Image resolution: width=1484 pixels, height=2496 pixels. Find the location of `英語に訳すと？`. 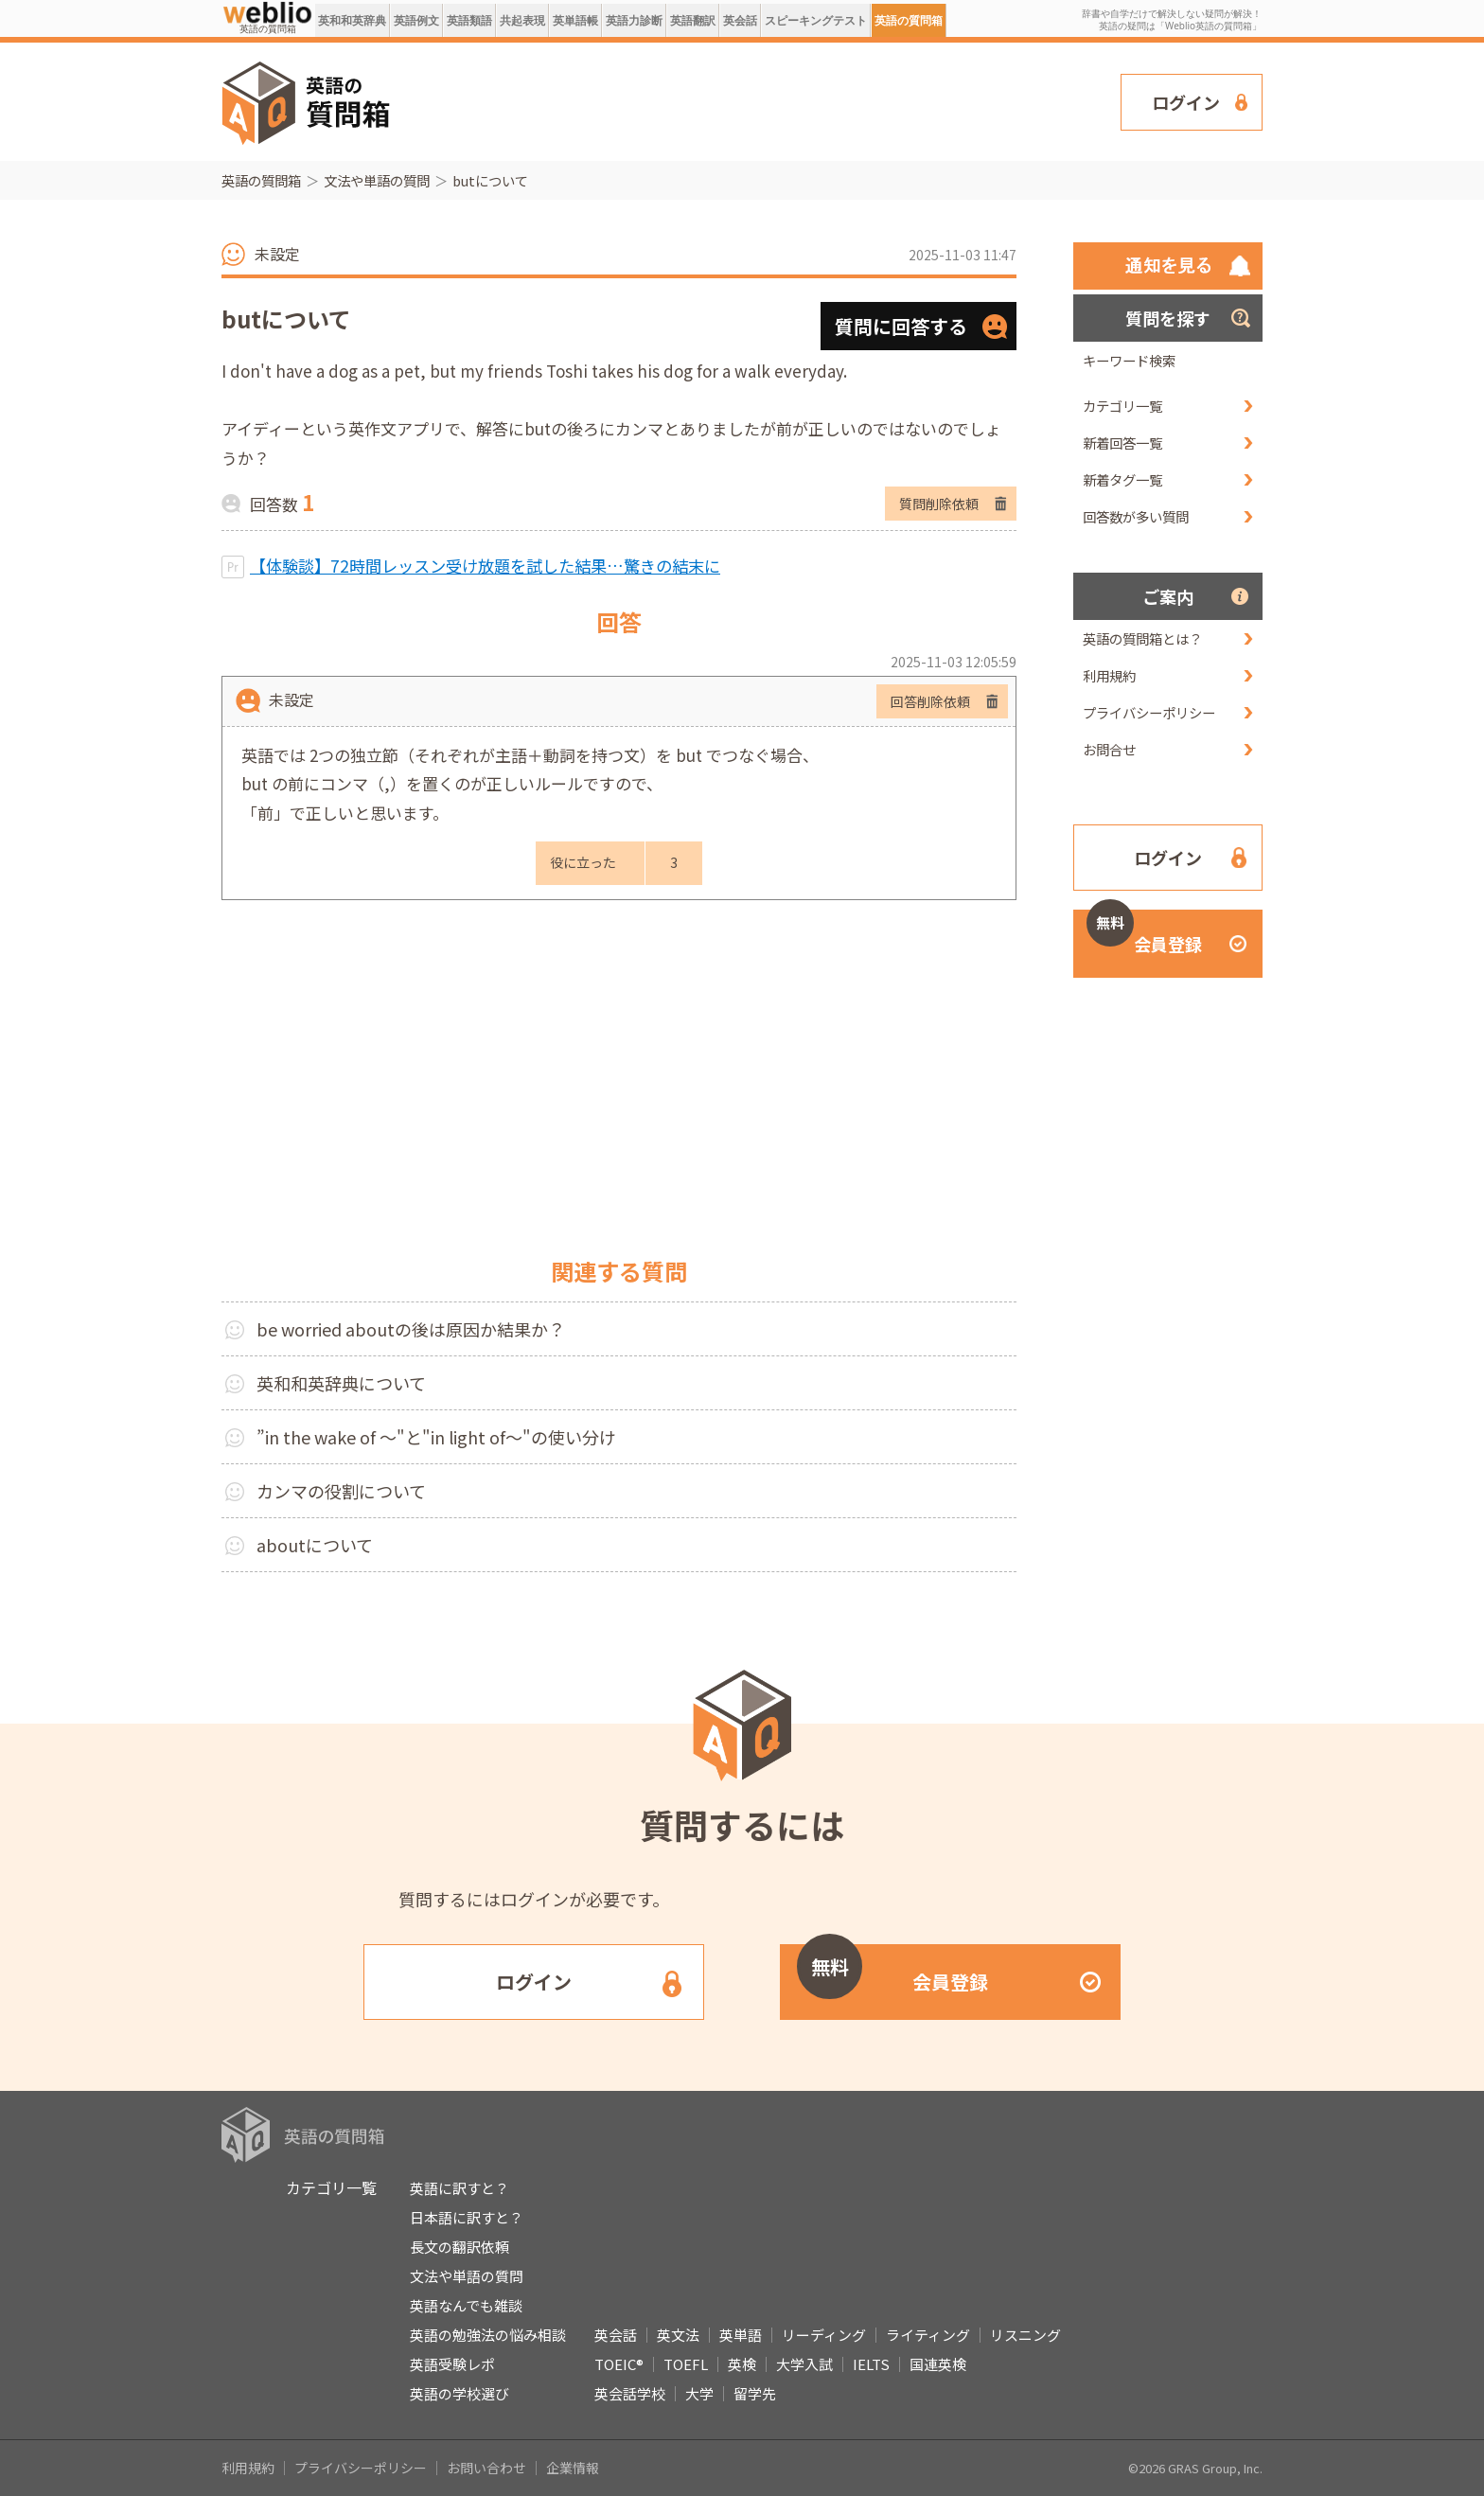

英語に訳すと？ is located at coordinates (459, 2188).